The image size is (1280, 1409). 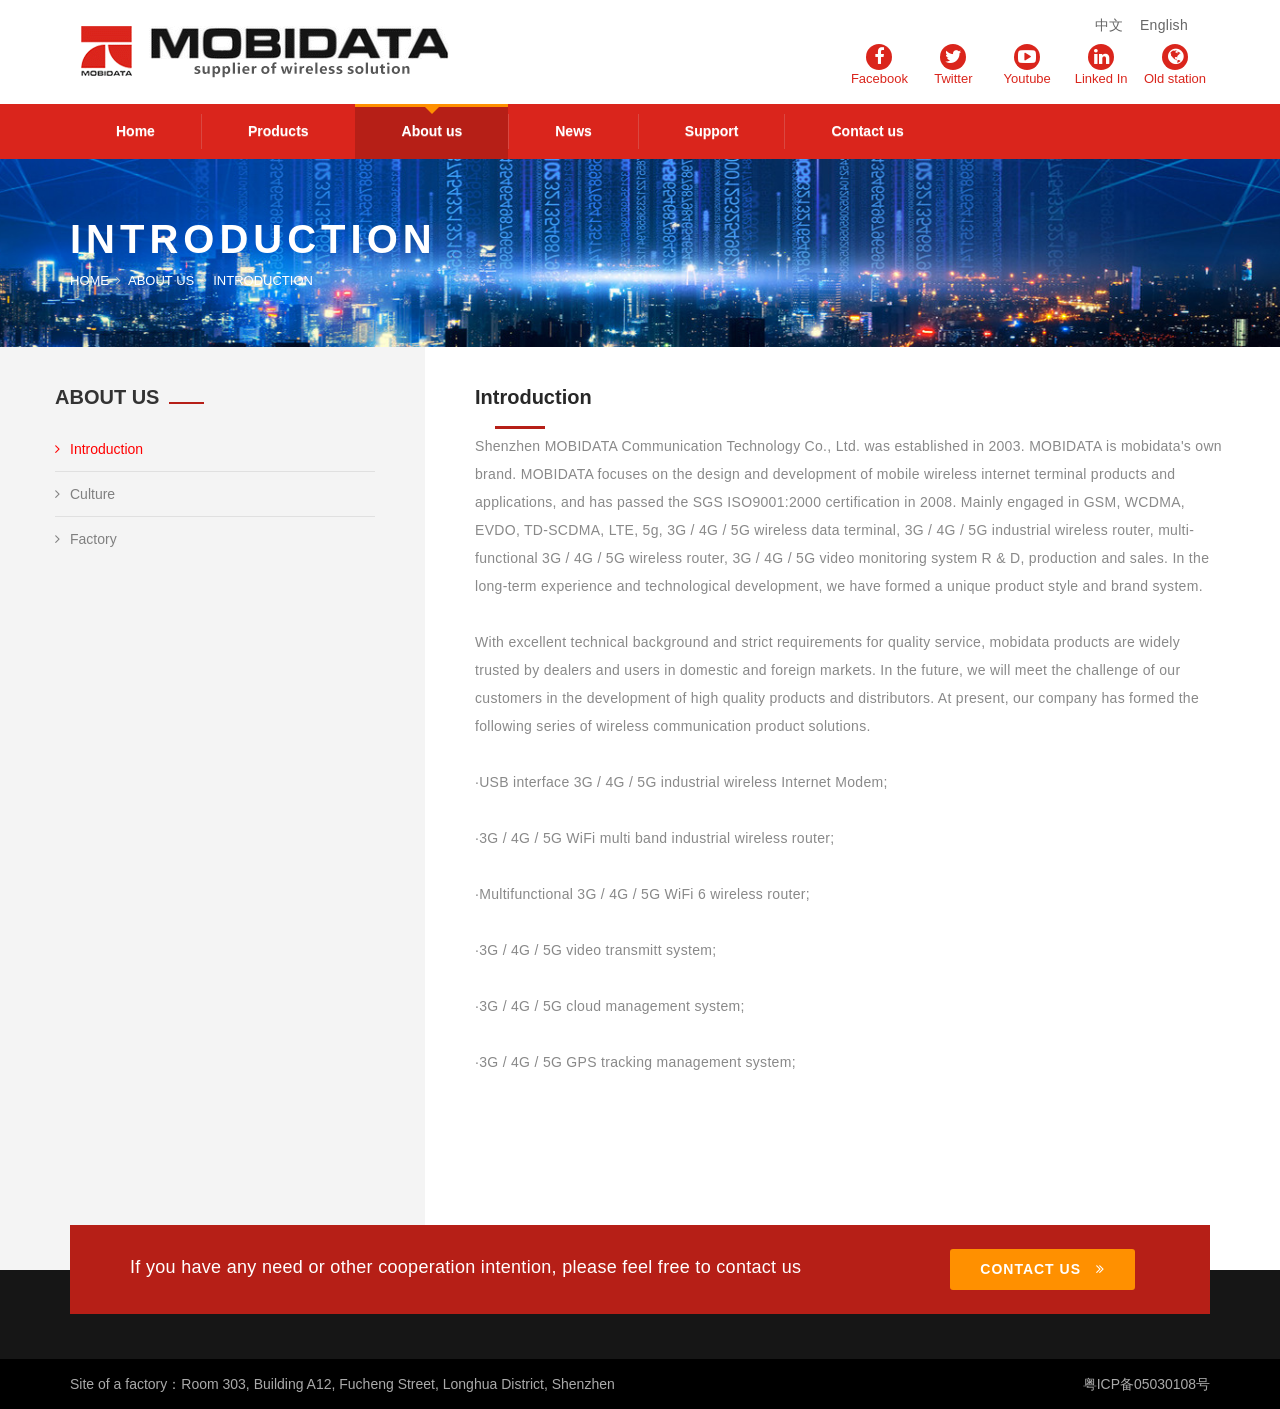 What do you see at coordinates (99, 449) in the screenshot?
I see `Introduction` at bounding box center [99, 449].